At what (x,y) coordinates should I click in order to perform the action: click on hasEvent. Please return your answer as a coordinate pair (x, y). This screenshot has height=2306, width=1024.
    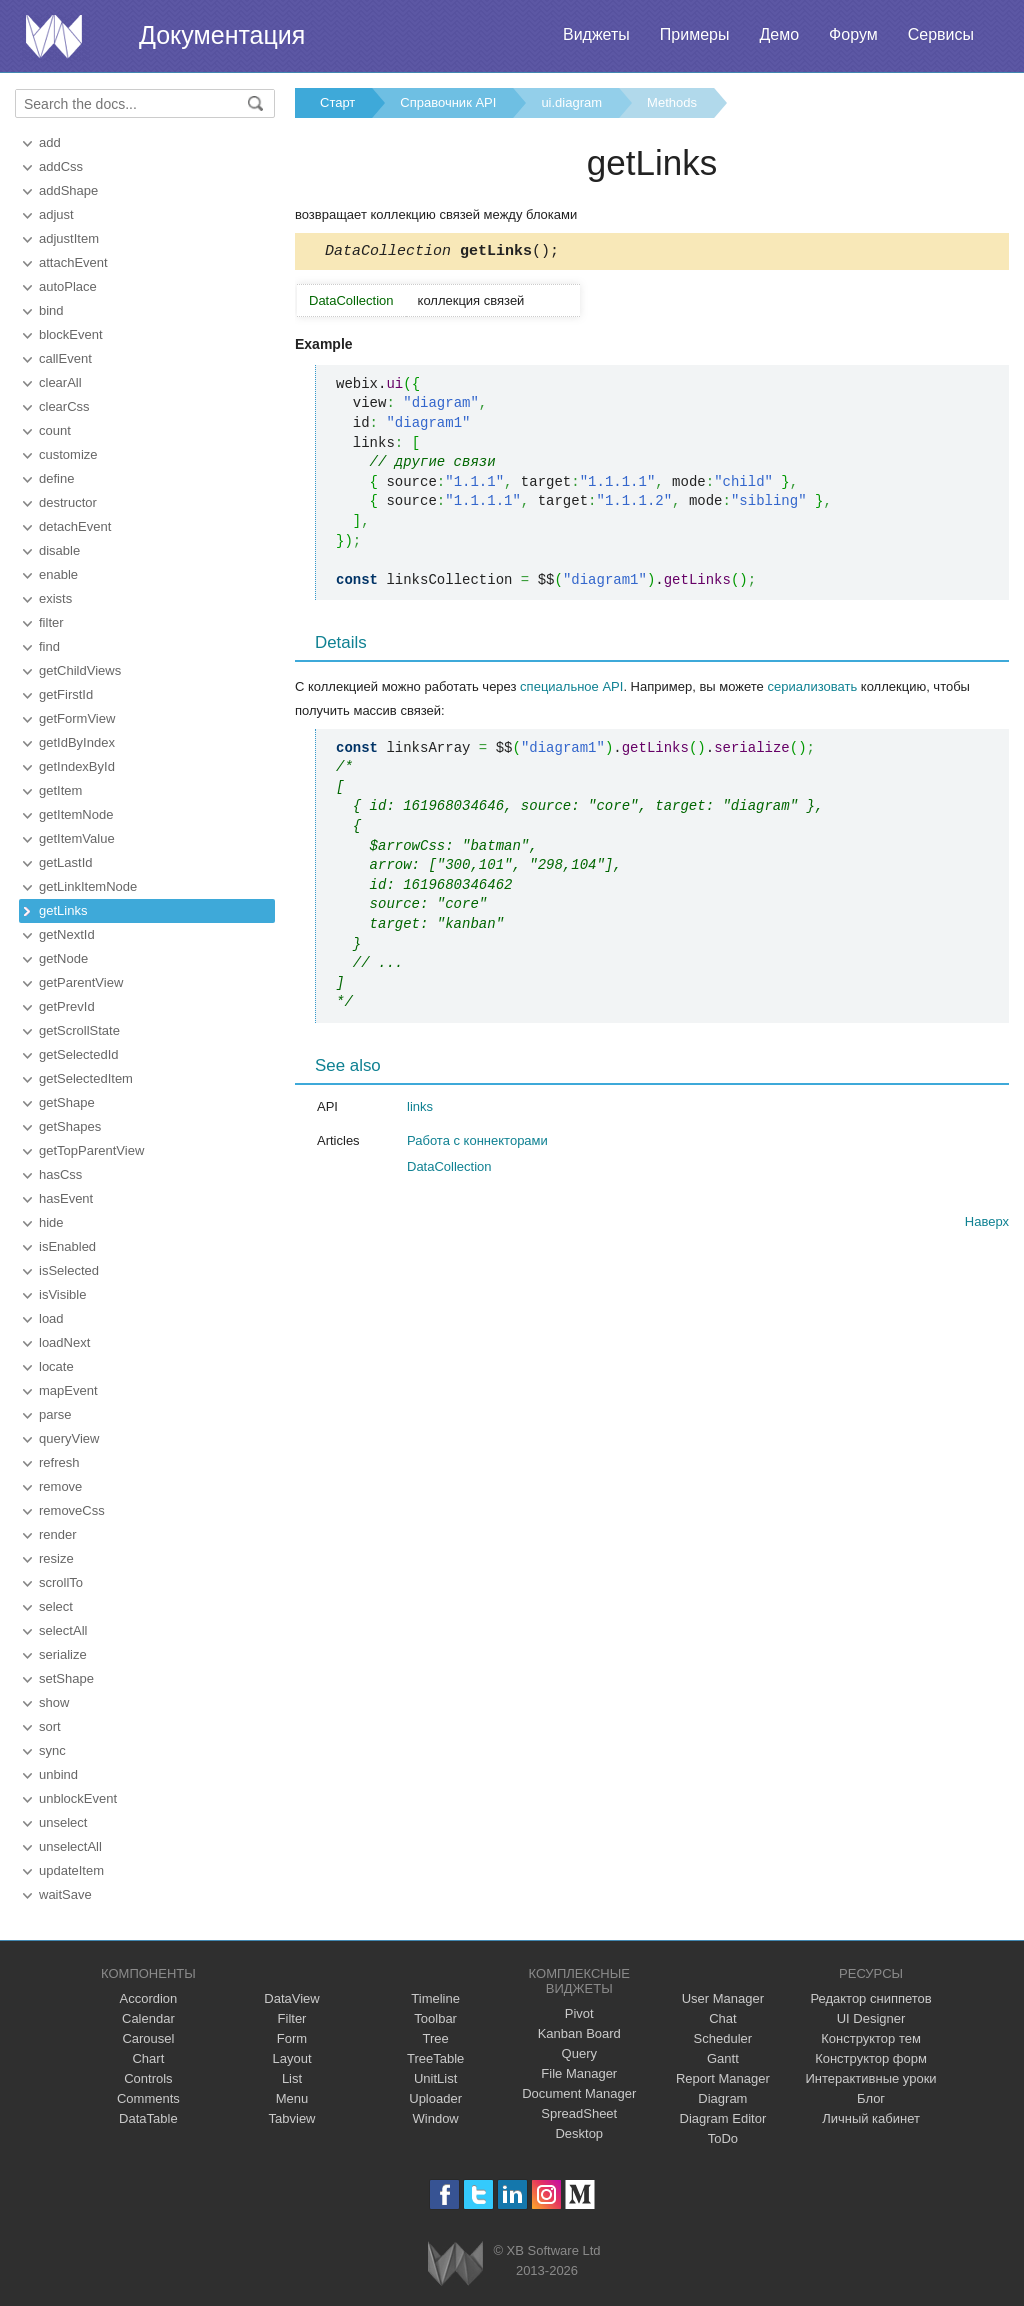
    Looking at the image, I should click on (66, 1198).